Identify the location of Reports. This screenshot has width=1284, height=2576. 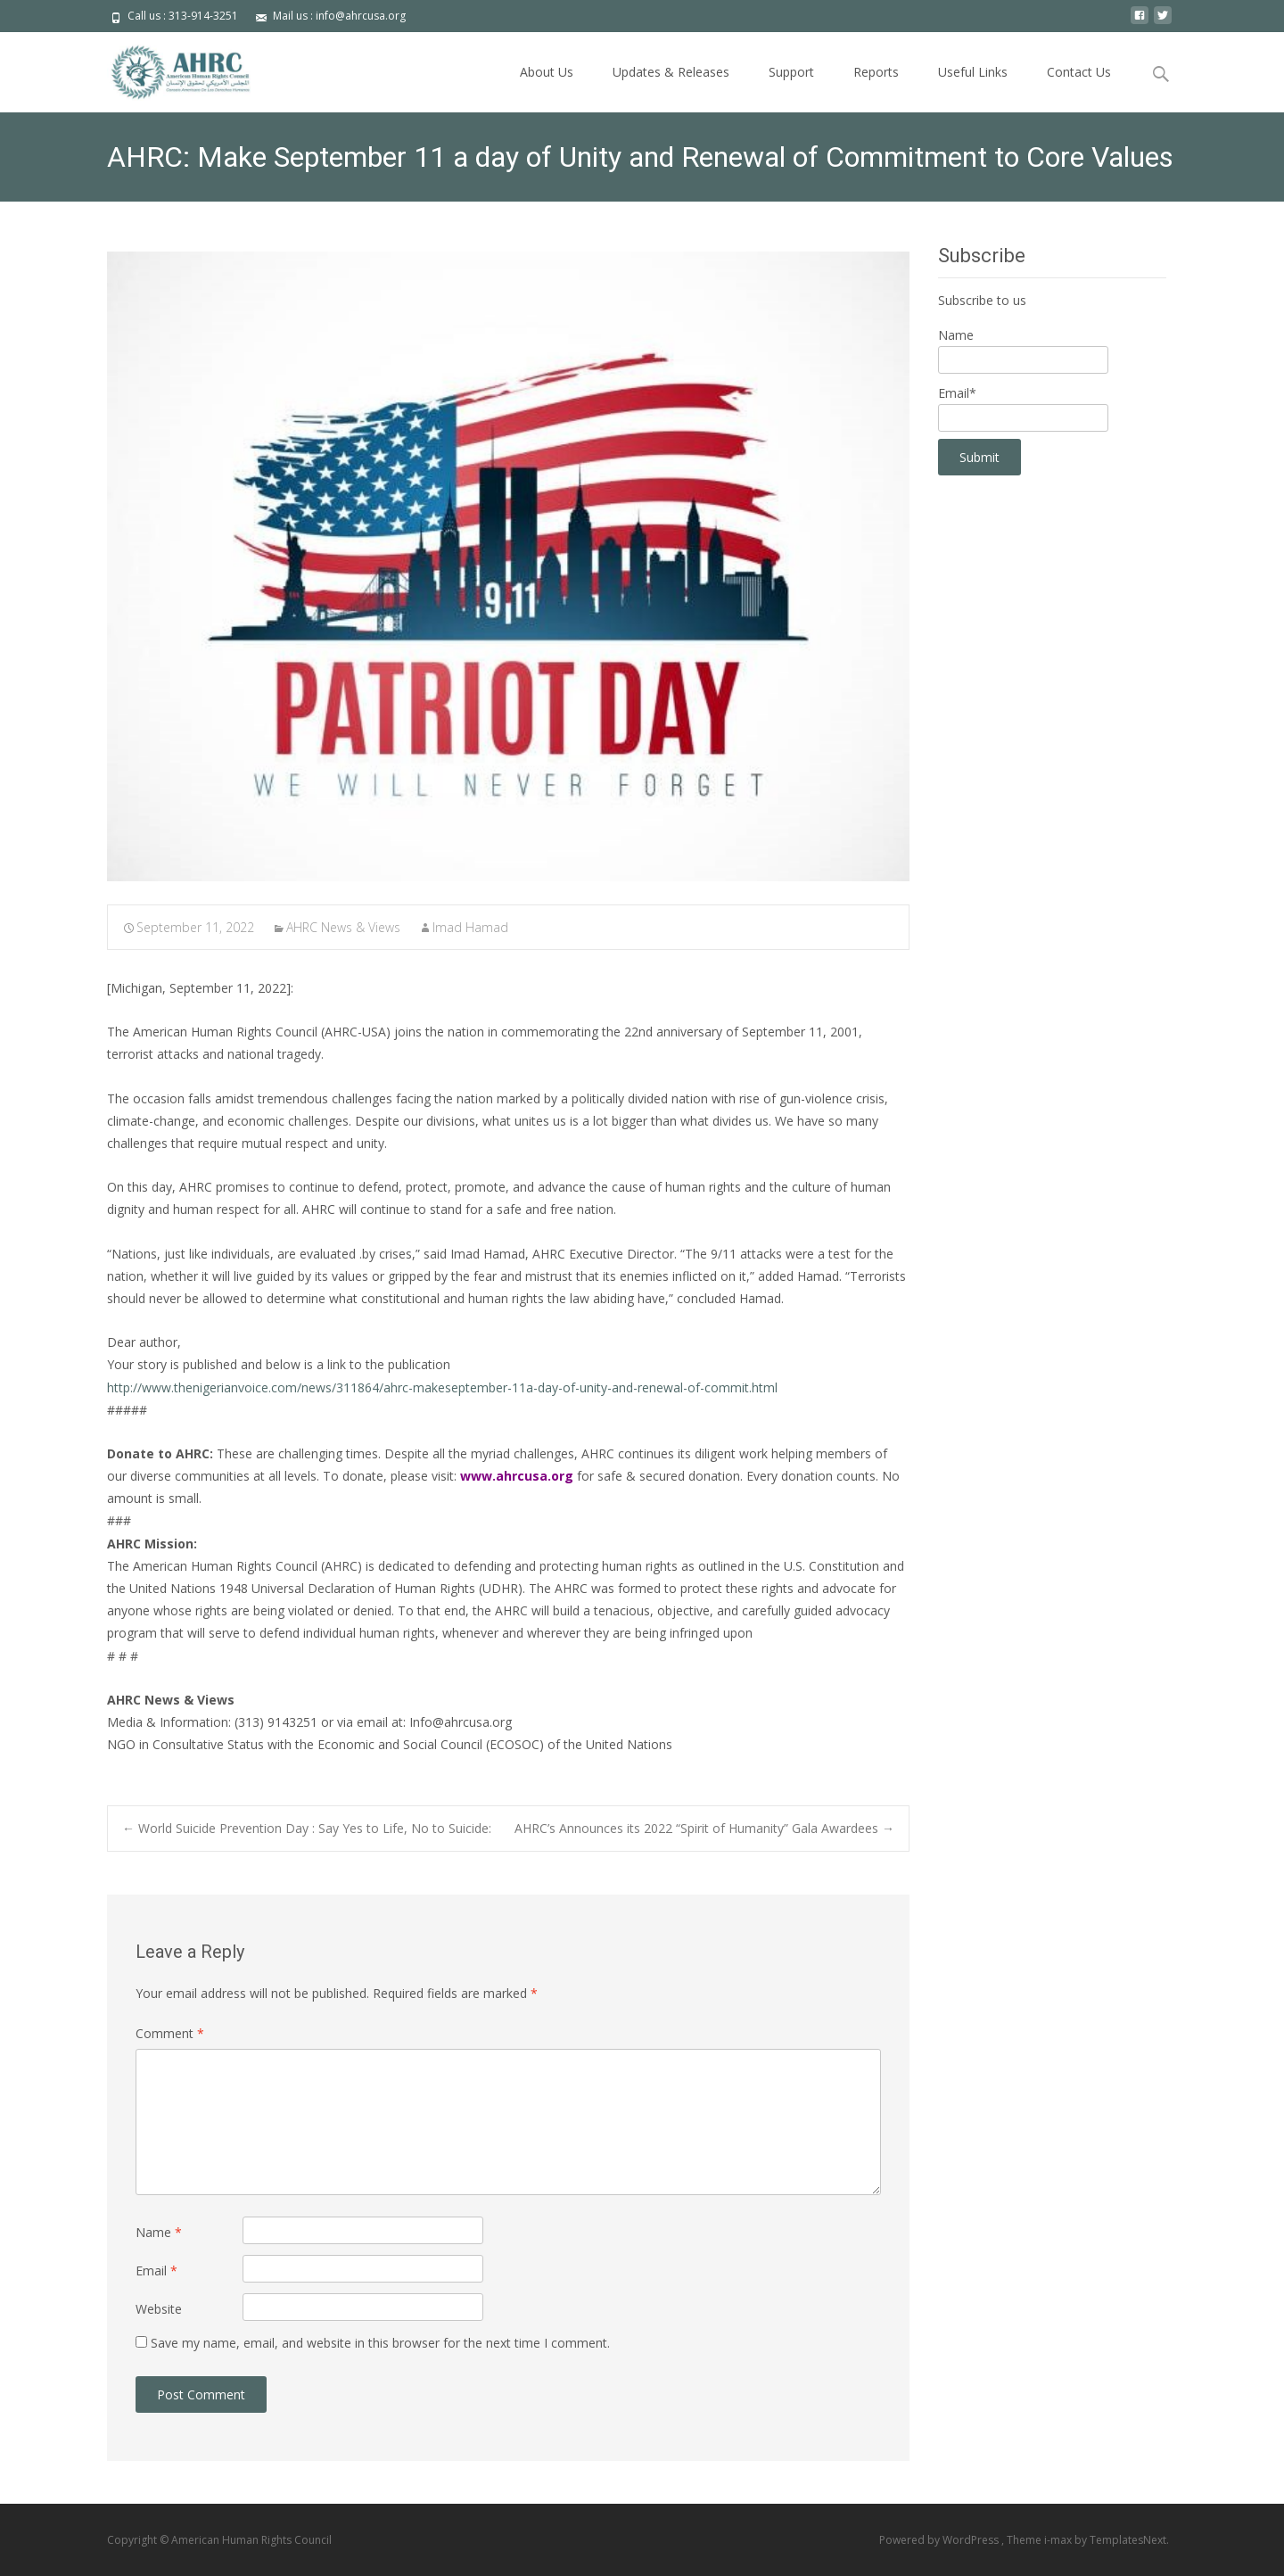
(876, 71).